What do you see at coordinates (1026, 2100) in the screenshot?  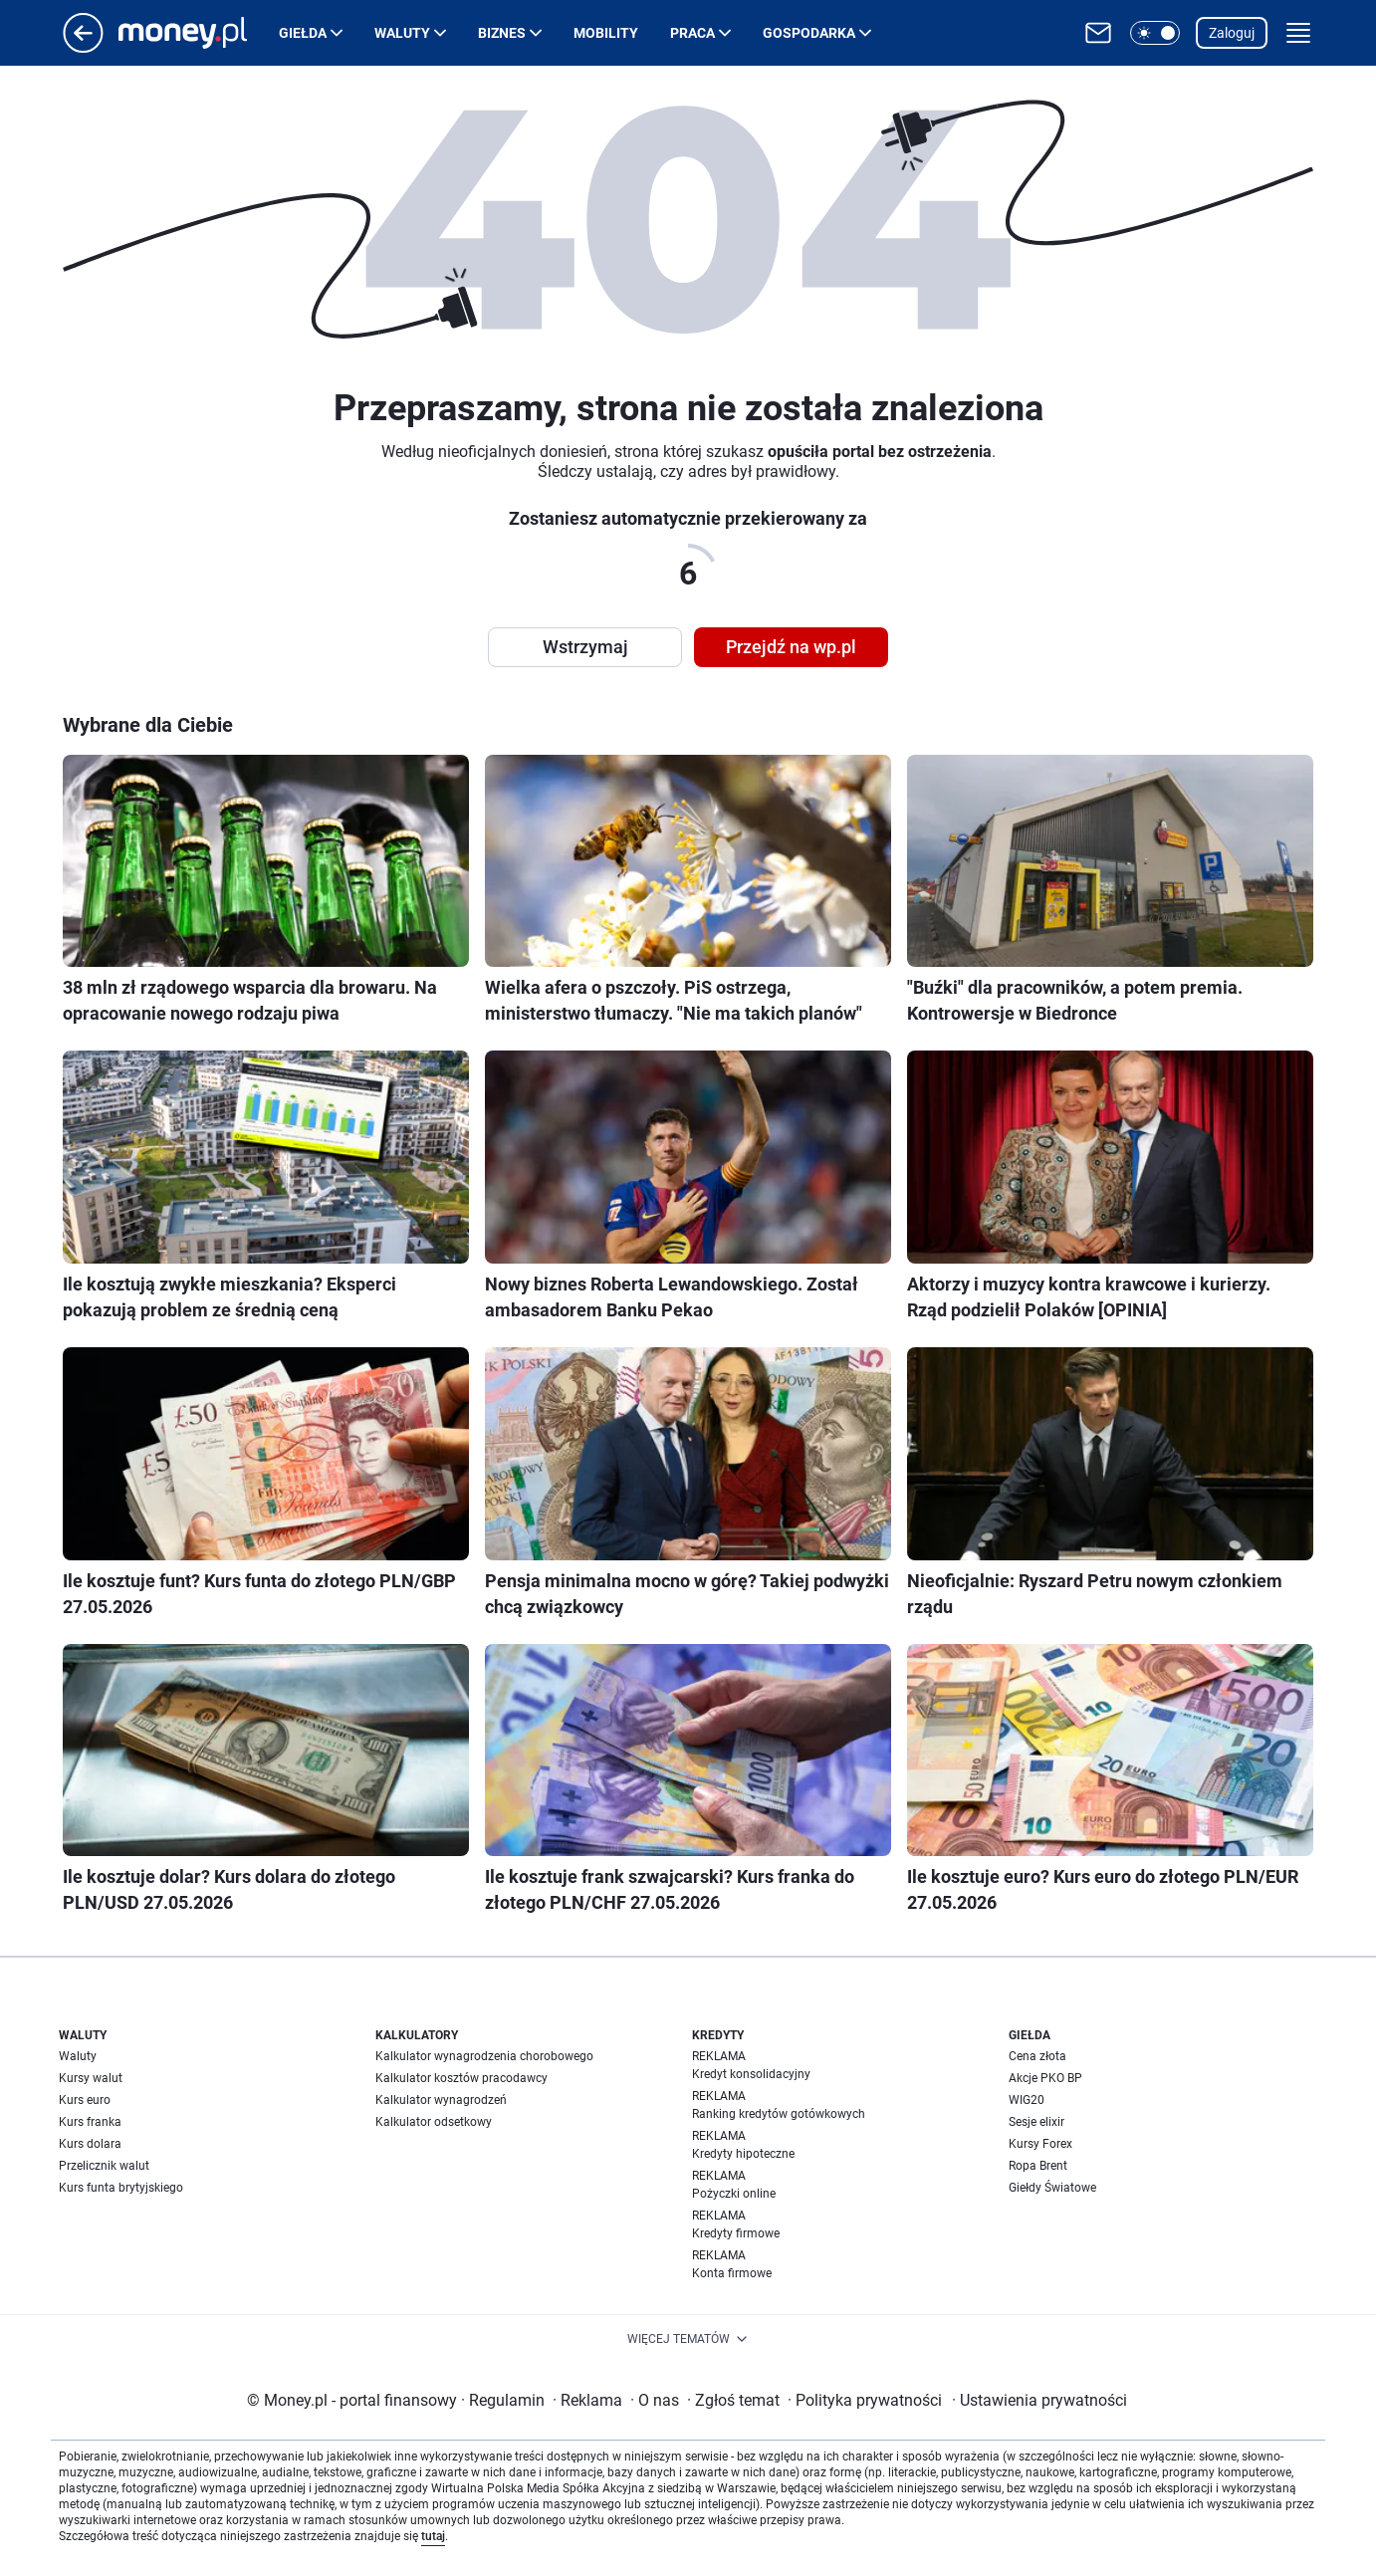 I see `WIG20` at bounding box center [1026, 2100].